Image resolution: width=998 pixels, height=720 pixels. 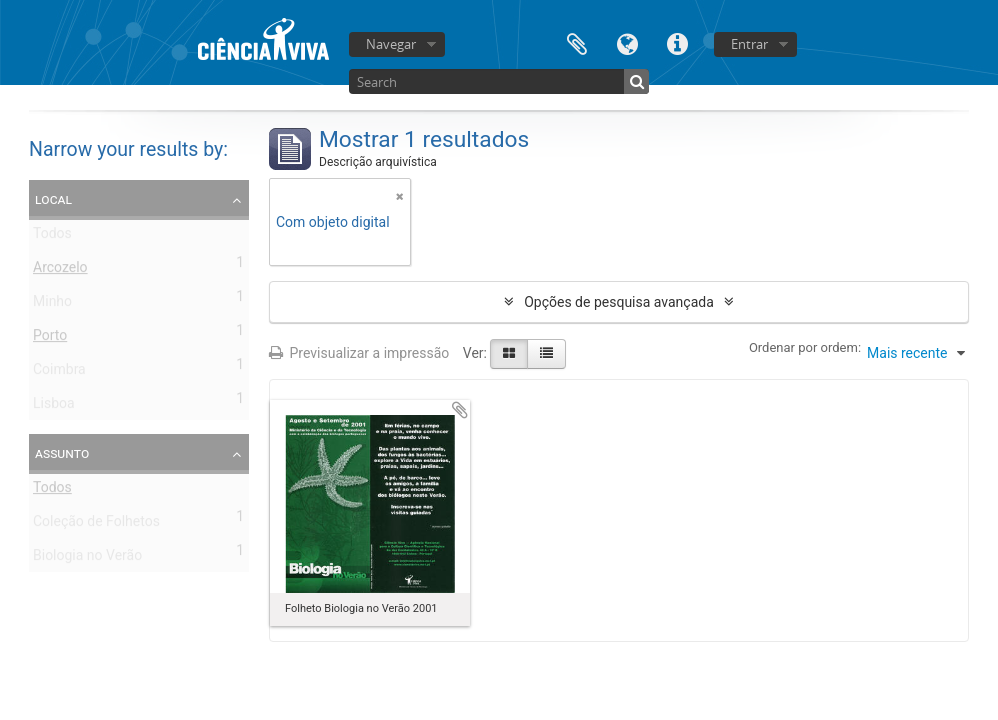 I want to click on Adicionar à área de transferência, so click(x=460, y=410).